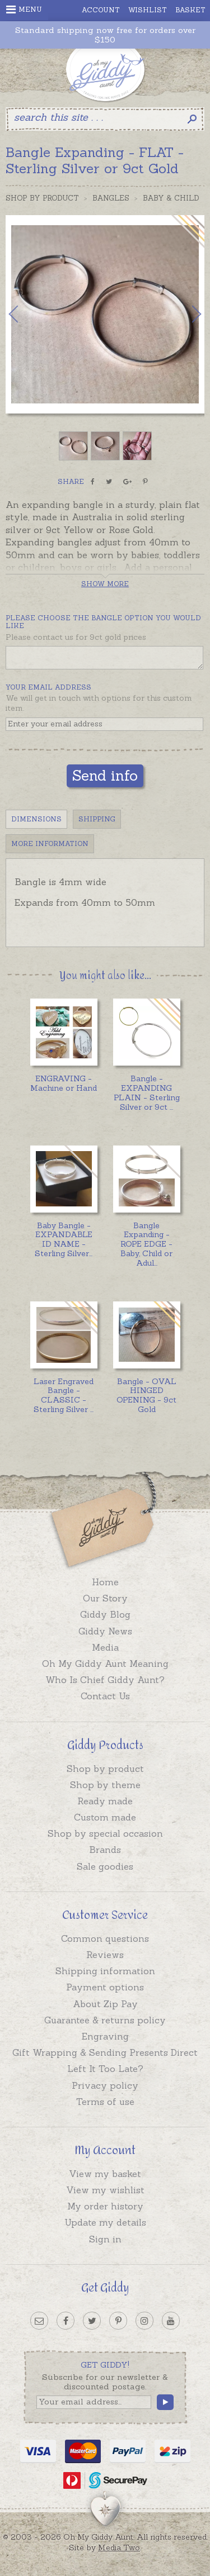 The image size is (210, 2576). I want to click on More Information, so click(49, 843).